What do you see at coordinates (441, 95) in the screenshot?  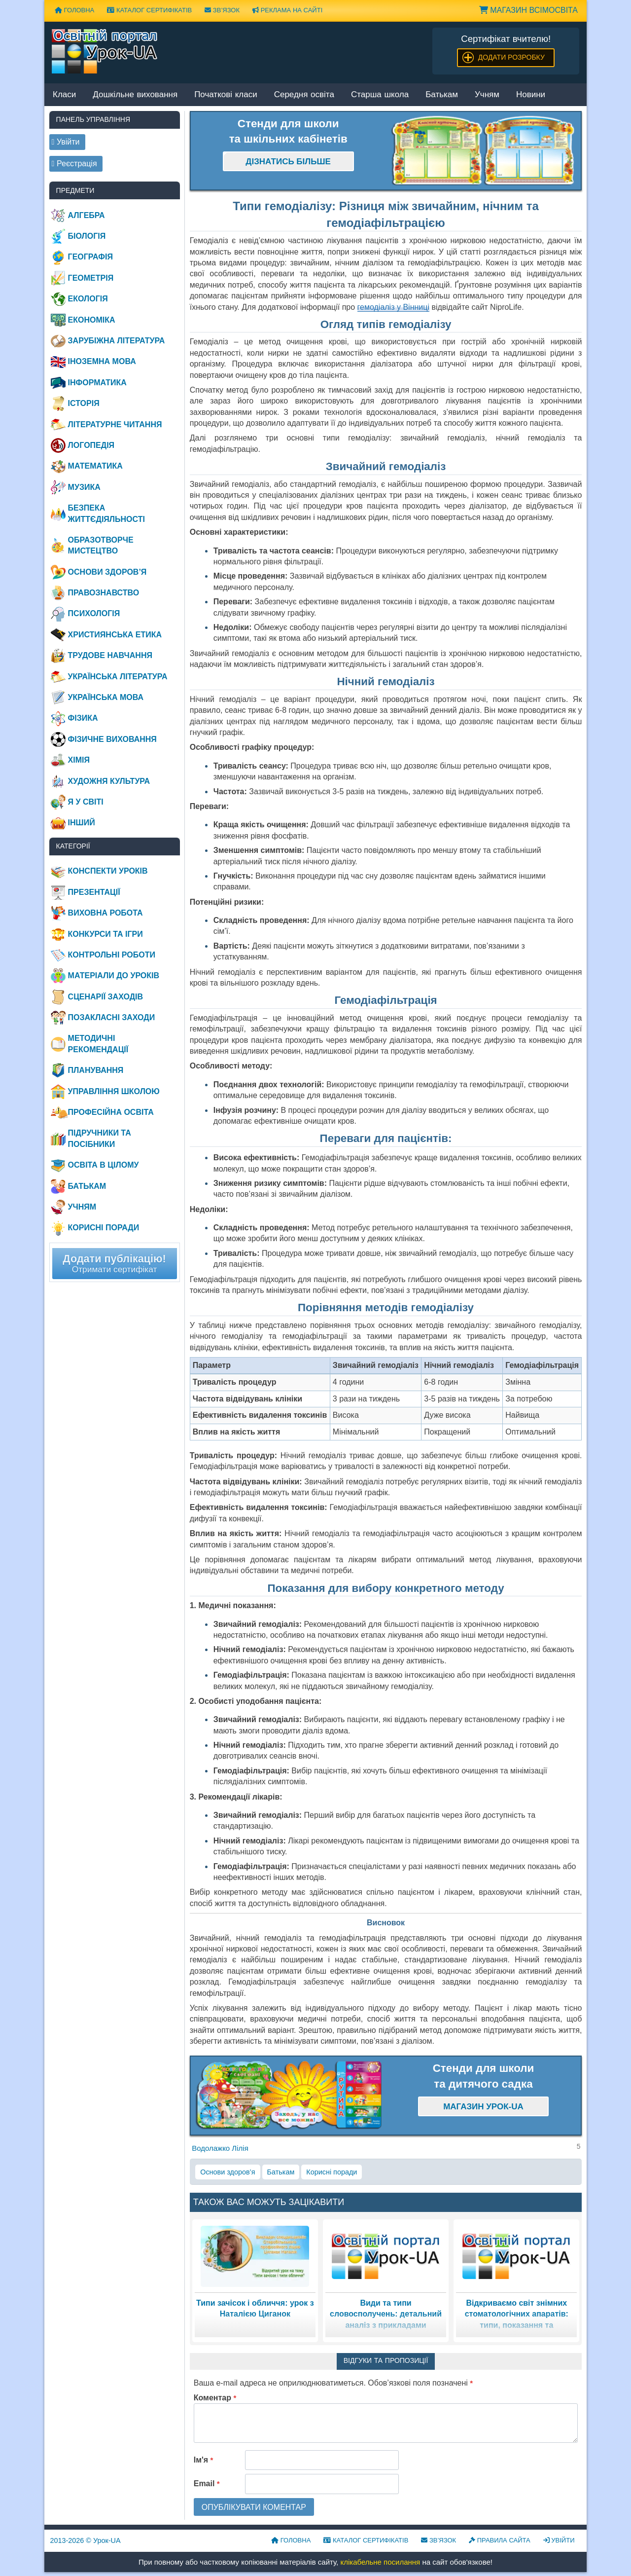 I see `Батькам` at bounding box center [441, 95].